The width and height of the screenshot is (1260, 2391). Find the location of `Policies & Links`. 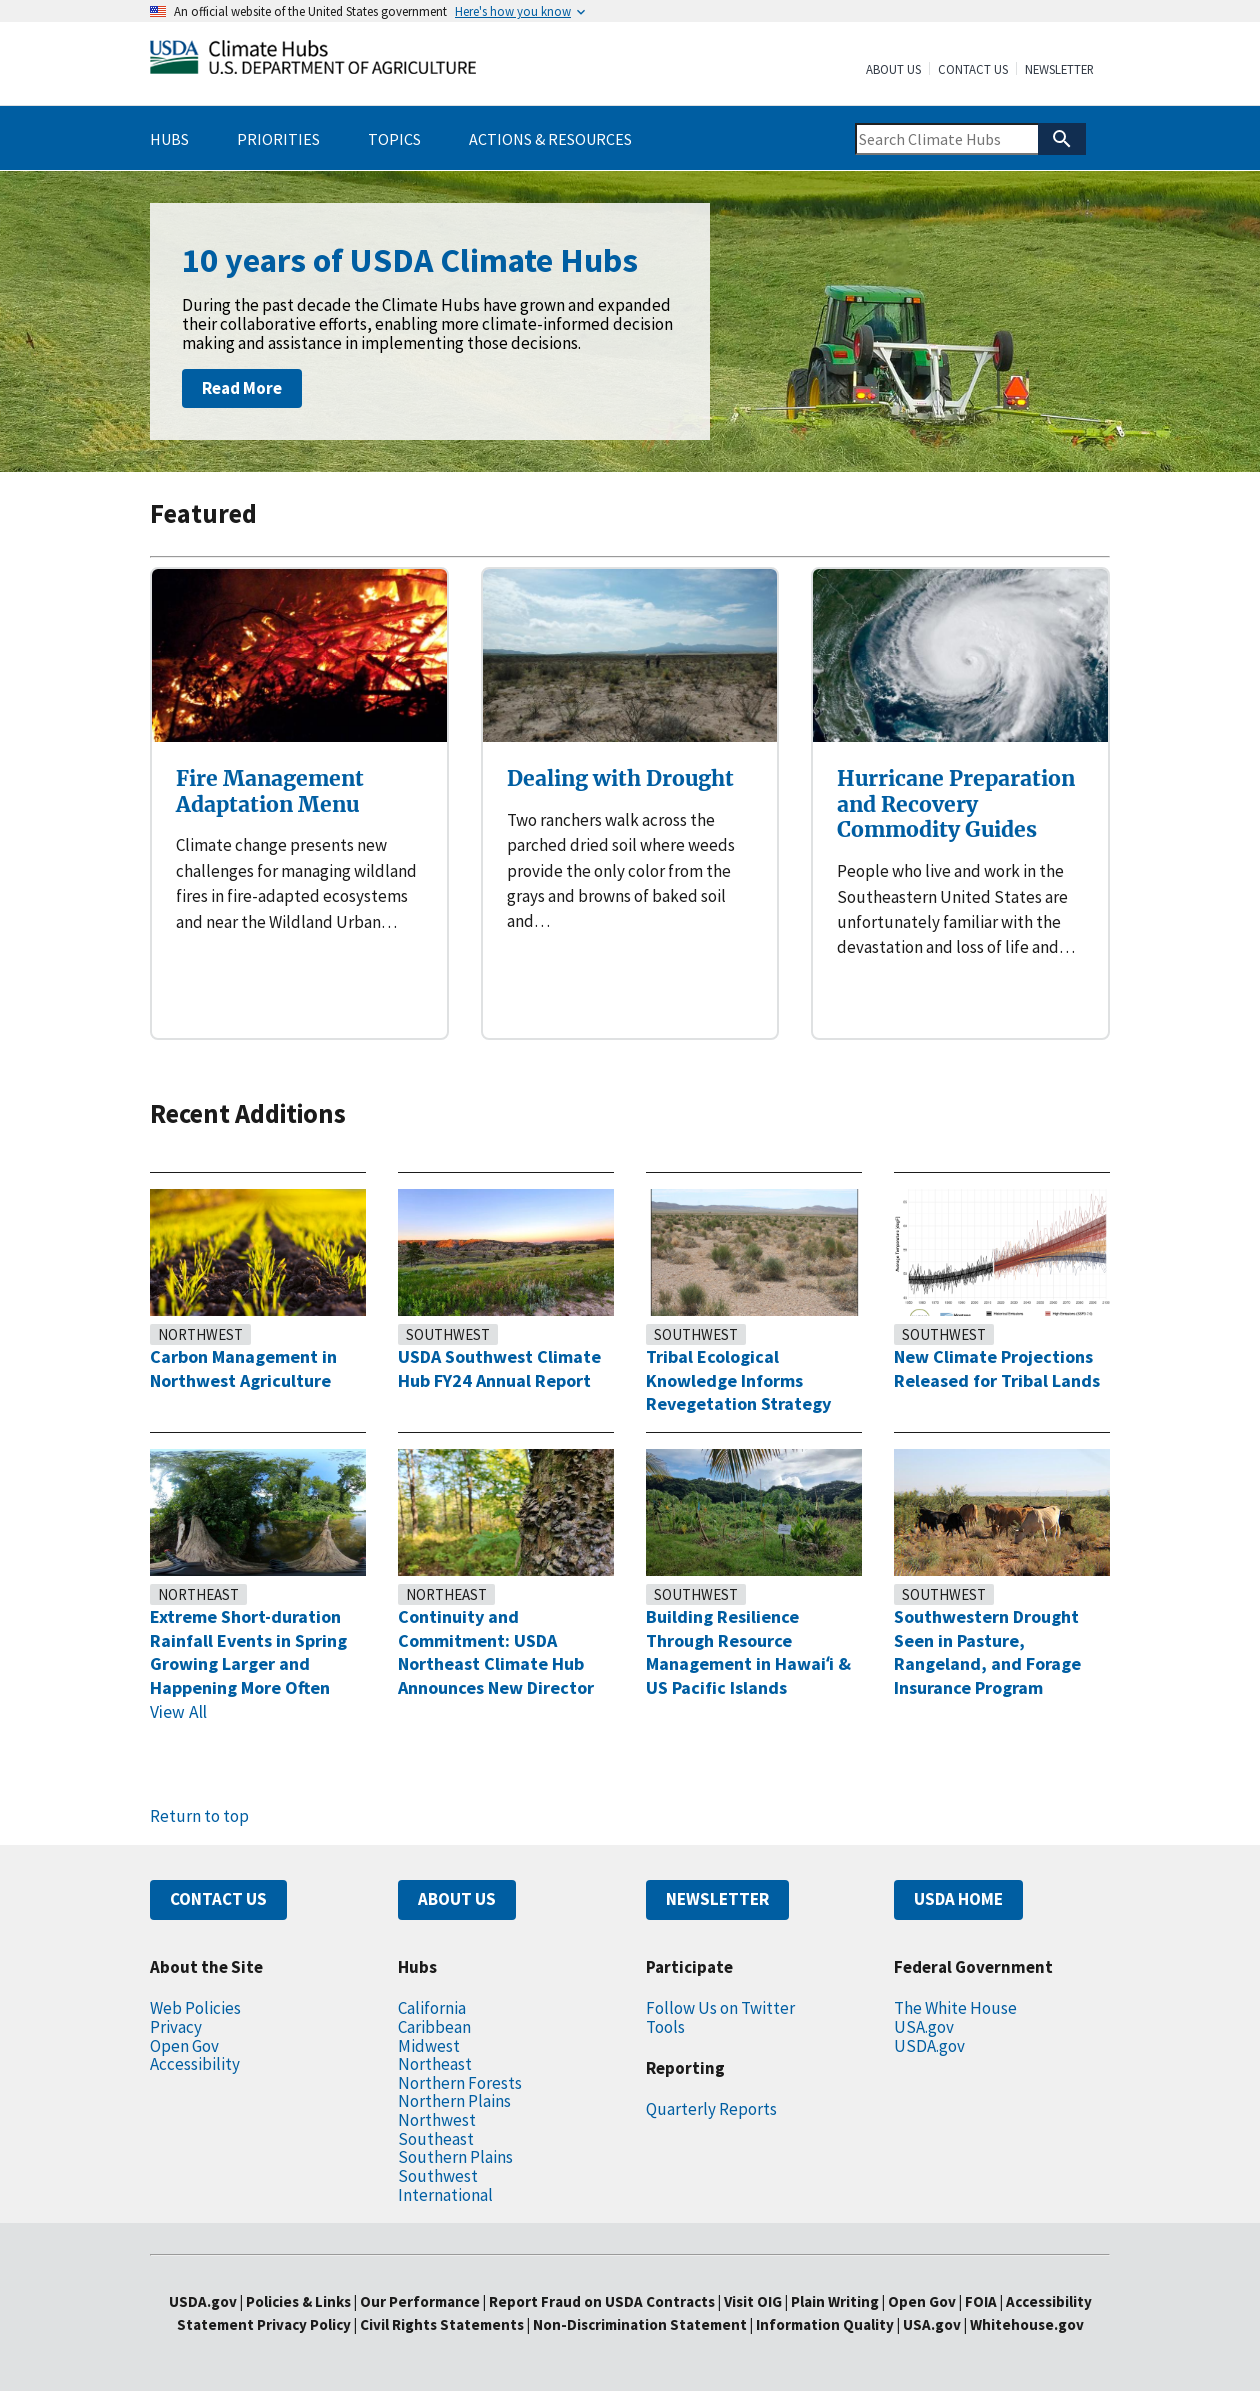

Policies & Links is located at coordinates (298, 2301).